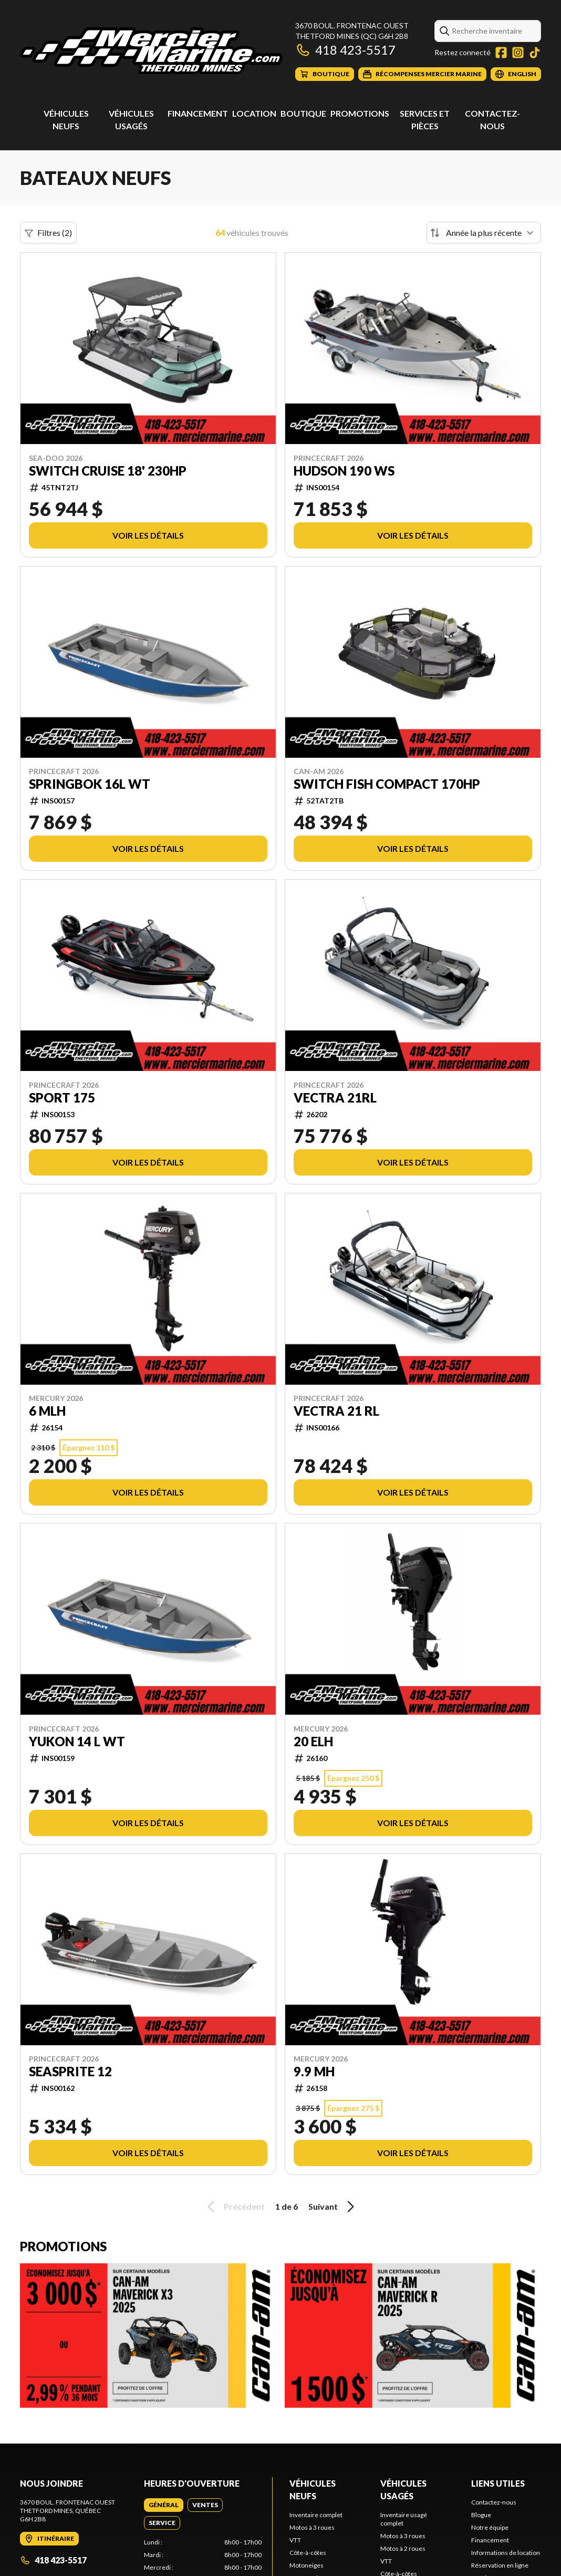 This screenshot has width=561, height=2576. I want to click on VECTRA 21RL, so click(335, 1097).